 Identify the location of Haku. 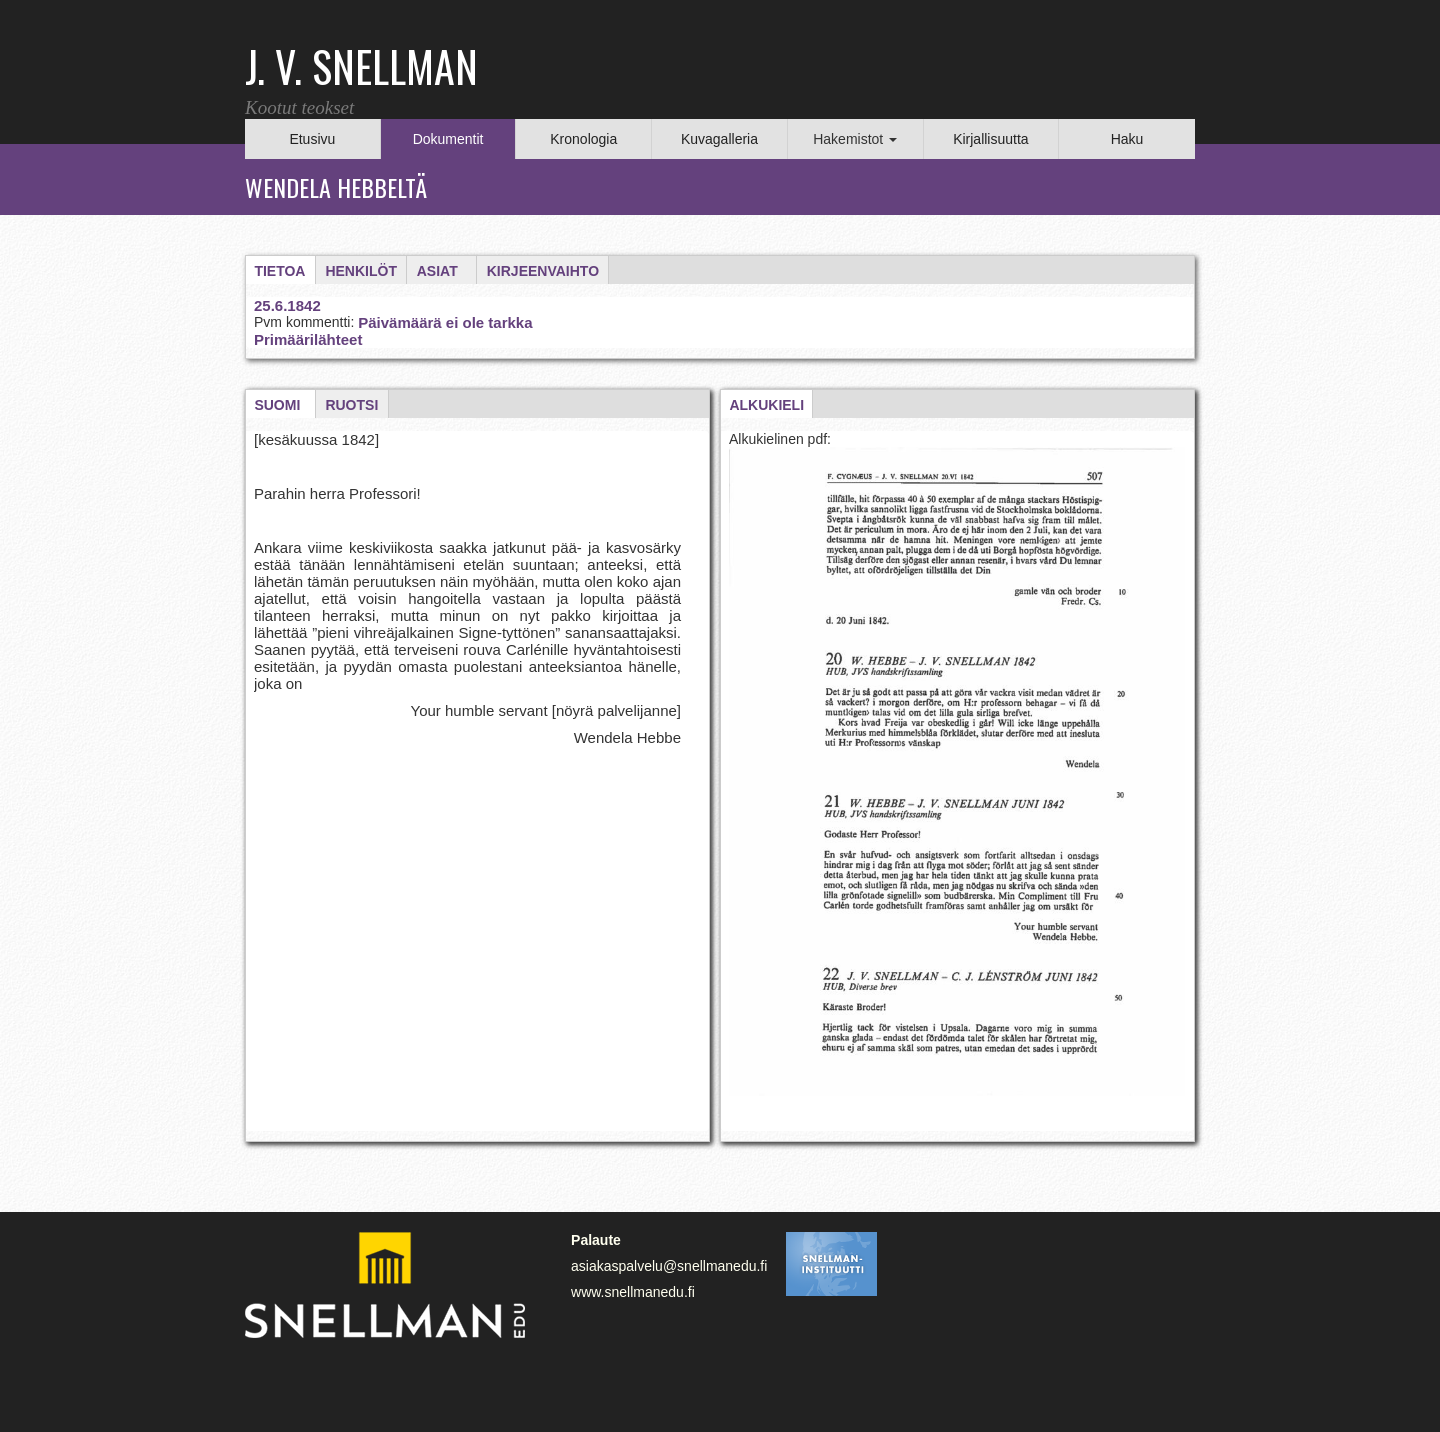
(1127, 139).